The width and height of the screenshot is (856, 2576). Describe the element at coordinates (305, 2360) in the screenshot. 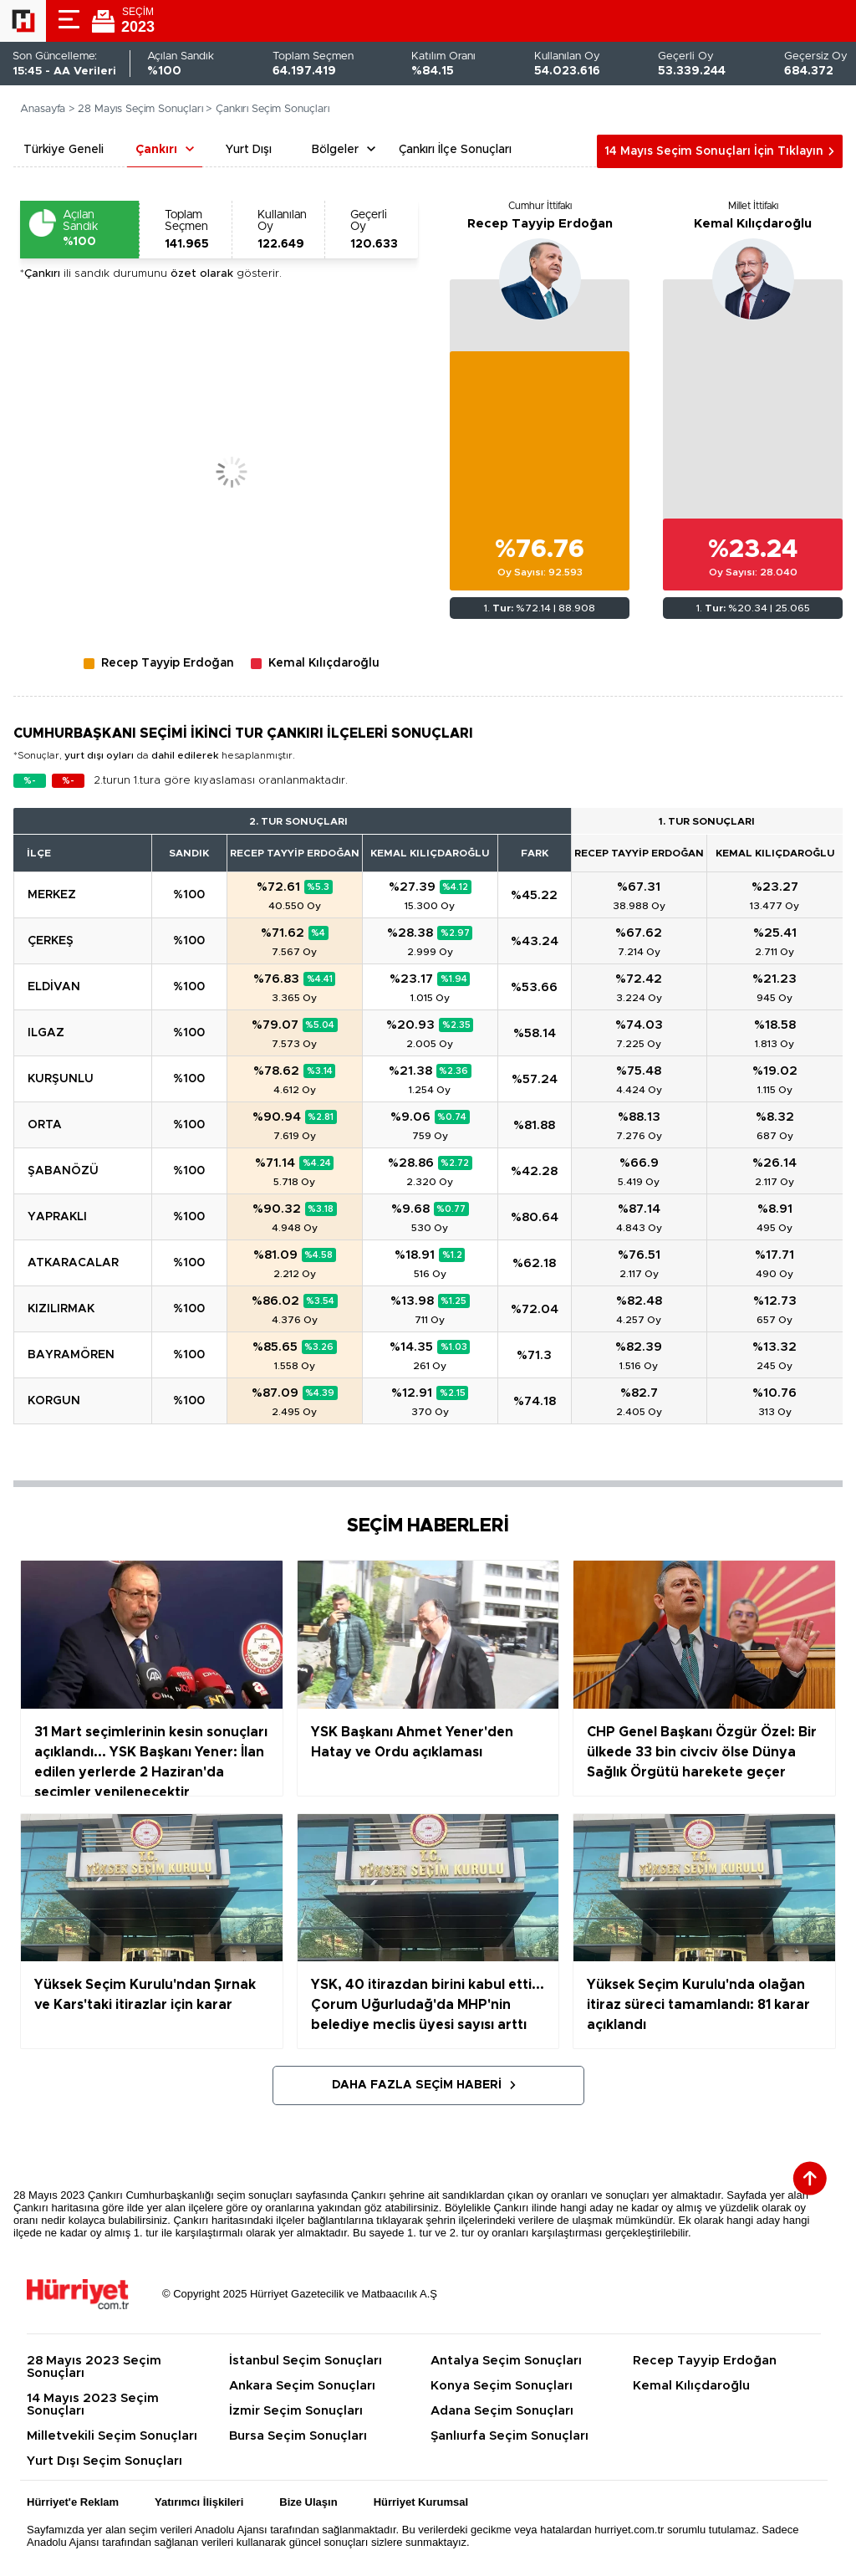

I see `İstanbul Seçim Sonuçları` at that location.